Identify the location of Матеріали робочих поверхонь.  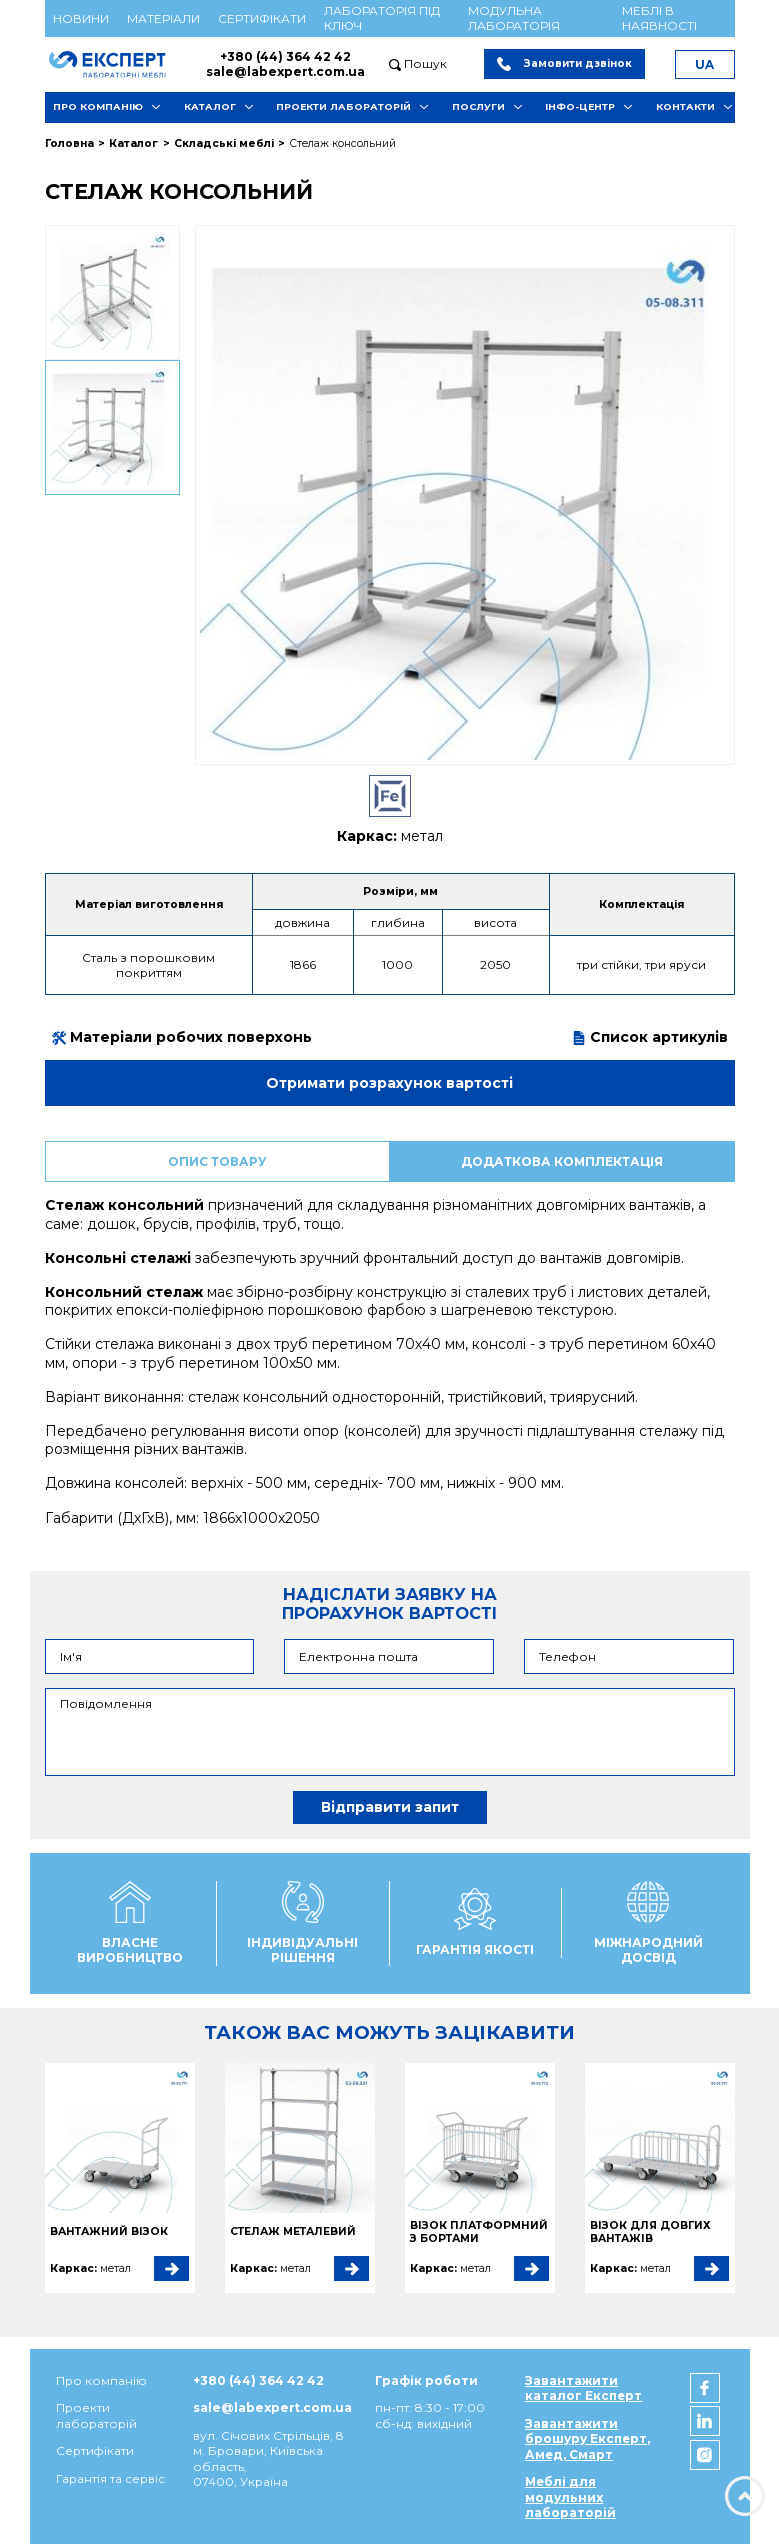
(182, 1037).